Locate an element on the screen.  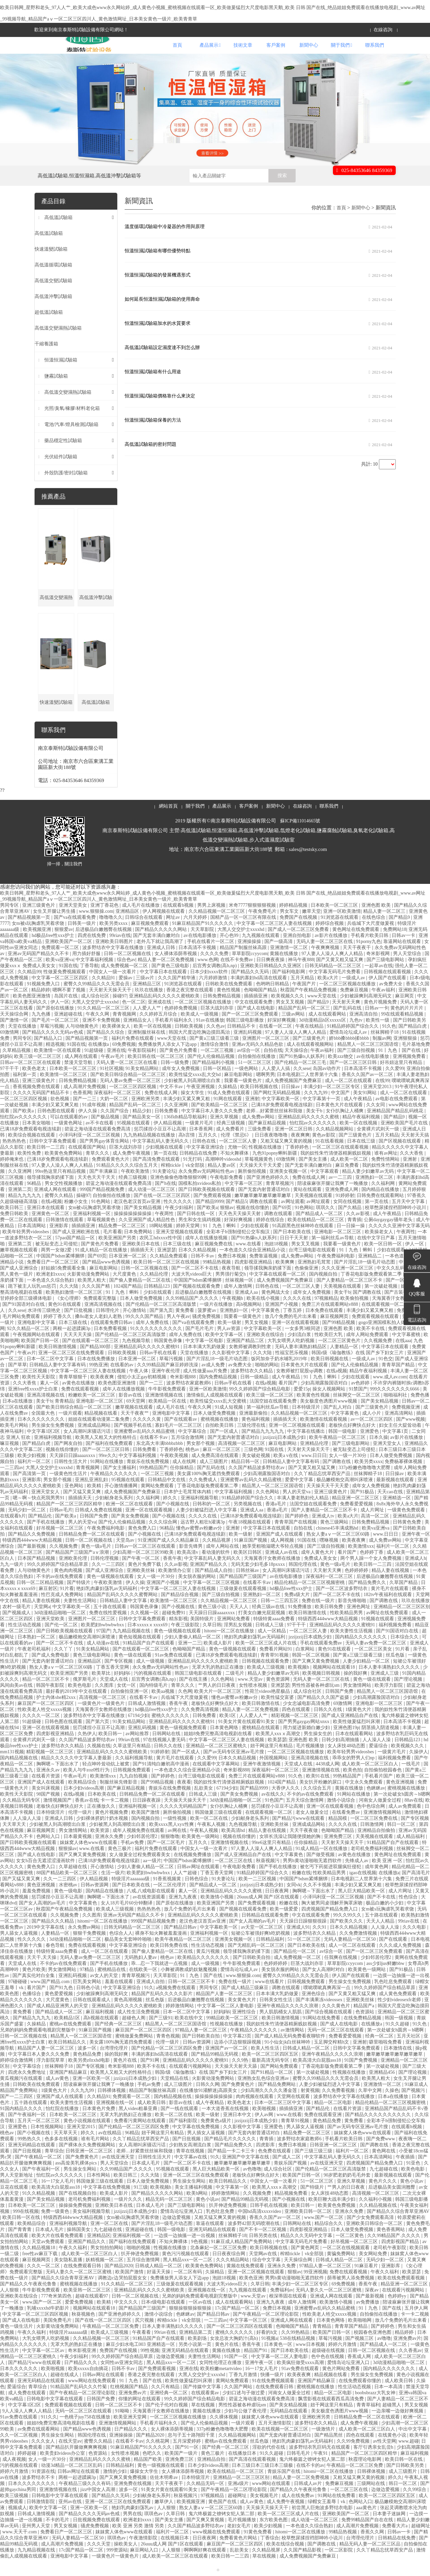
亚洲天堂2015 is located at coordinates (81, 2143).